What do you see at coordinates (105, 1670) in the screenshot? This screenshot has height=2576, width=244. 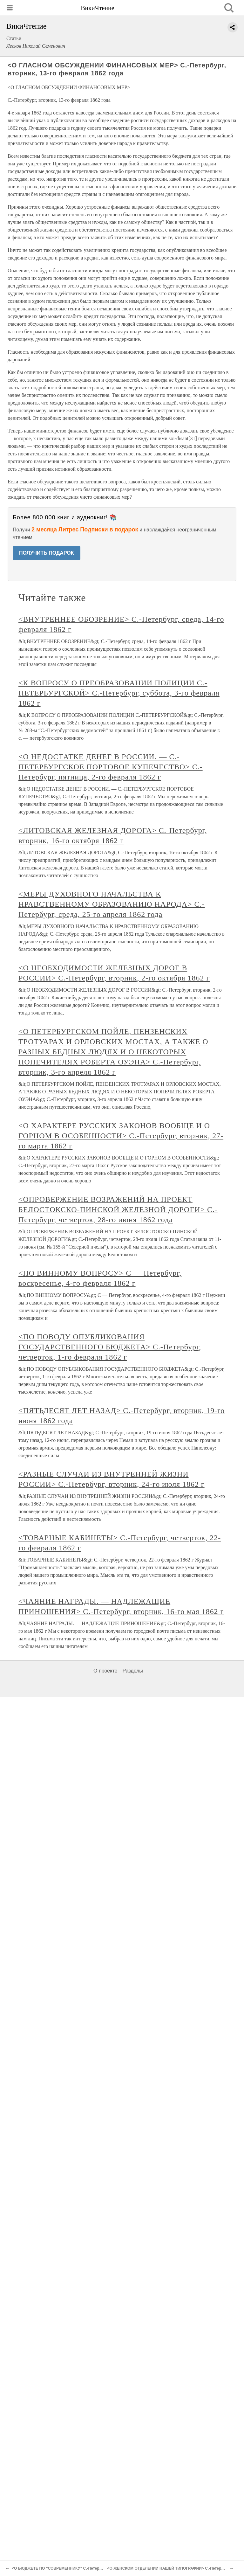 I see `О проекте` at bounding box center [105, 1670].